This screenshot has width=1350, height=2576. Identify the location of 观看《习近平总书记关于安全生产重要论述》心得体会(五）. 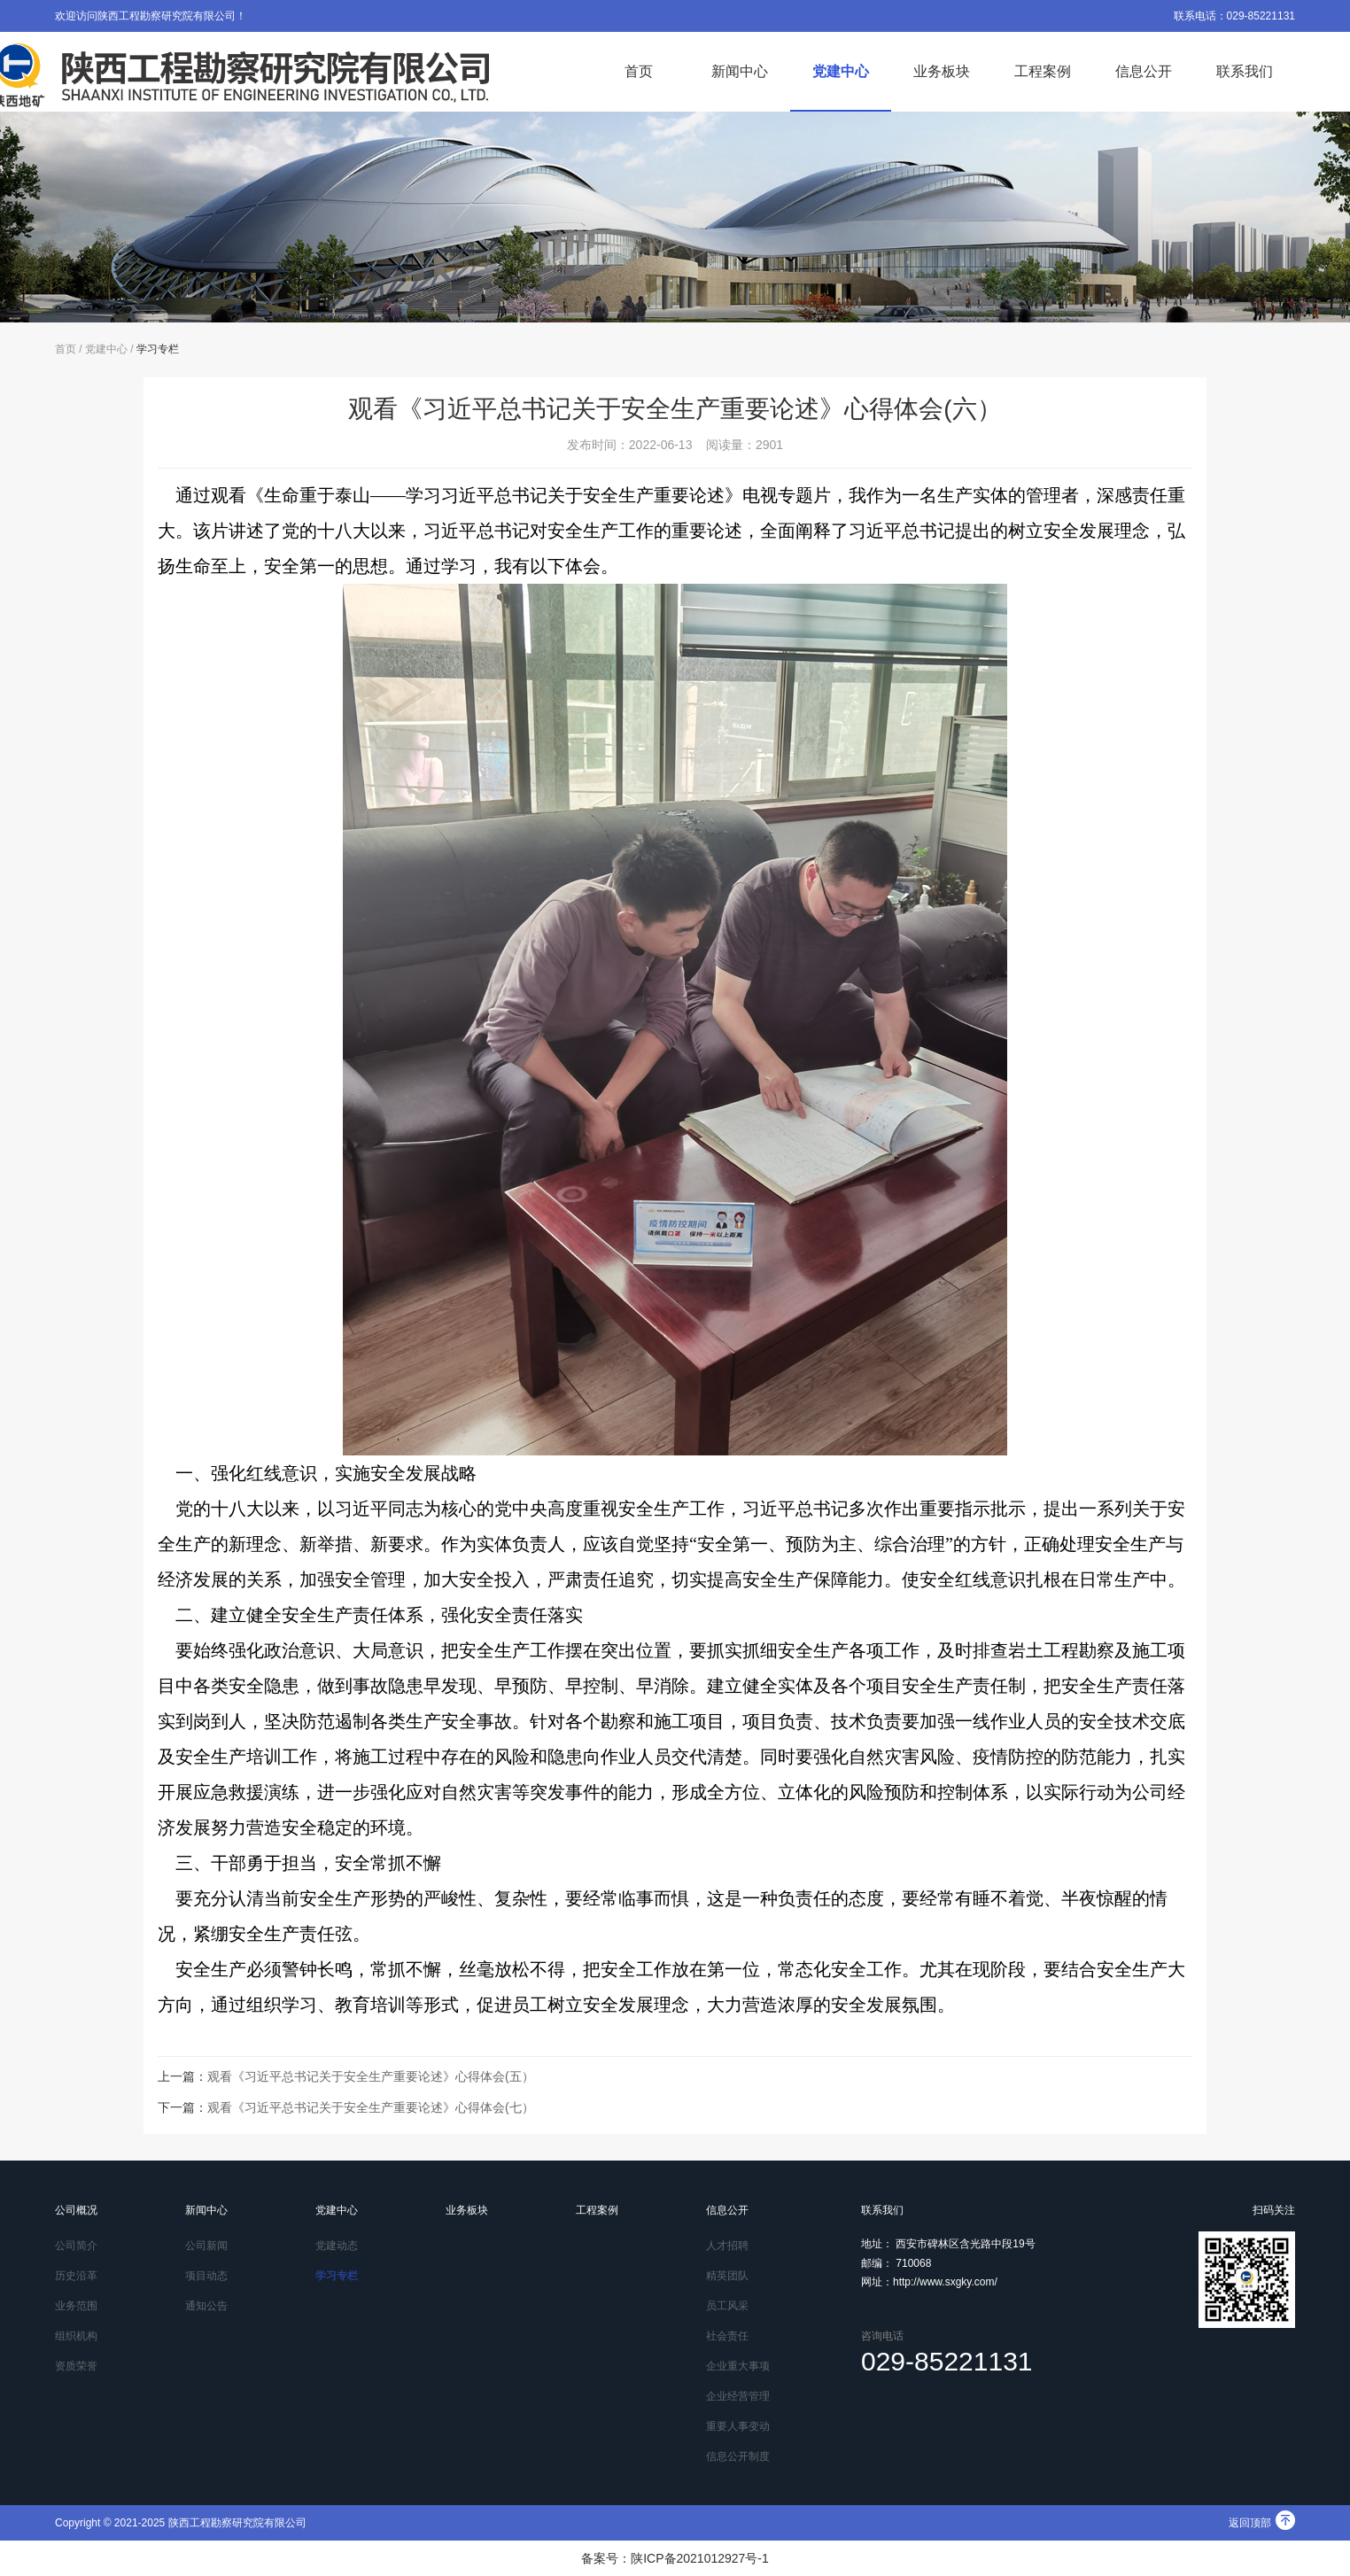
(370, 2076).